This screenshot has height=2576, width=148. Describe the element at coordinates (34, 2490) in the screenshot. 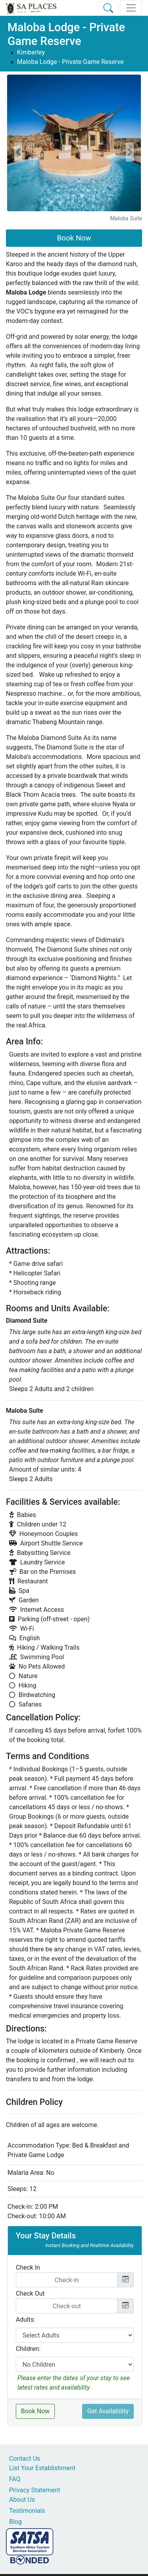

I see `Privacy Statement` at that location.